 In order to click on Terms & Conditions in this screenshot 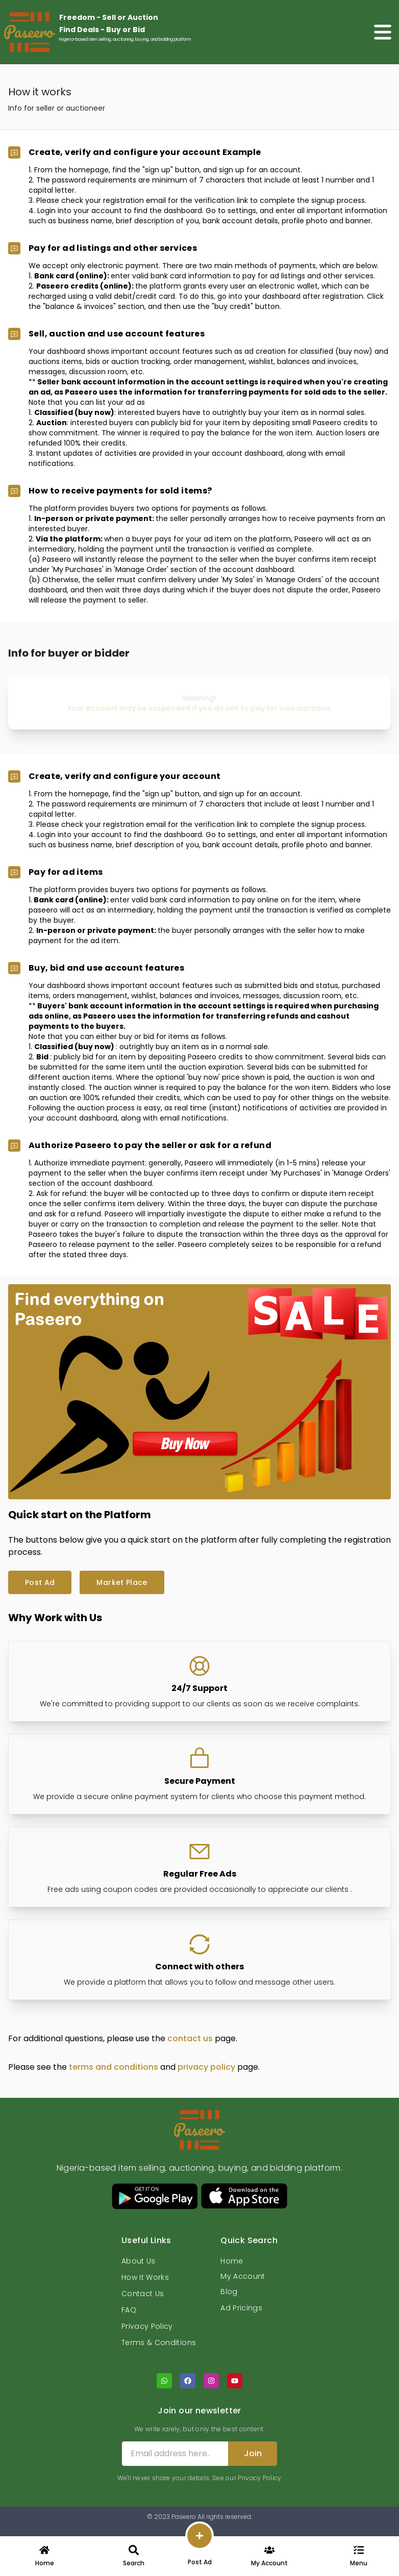, I will do `click(158, 2342)`.